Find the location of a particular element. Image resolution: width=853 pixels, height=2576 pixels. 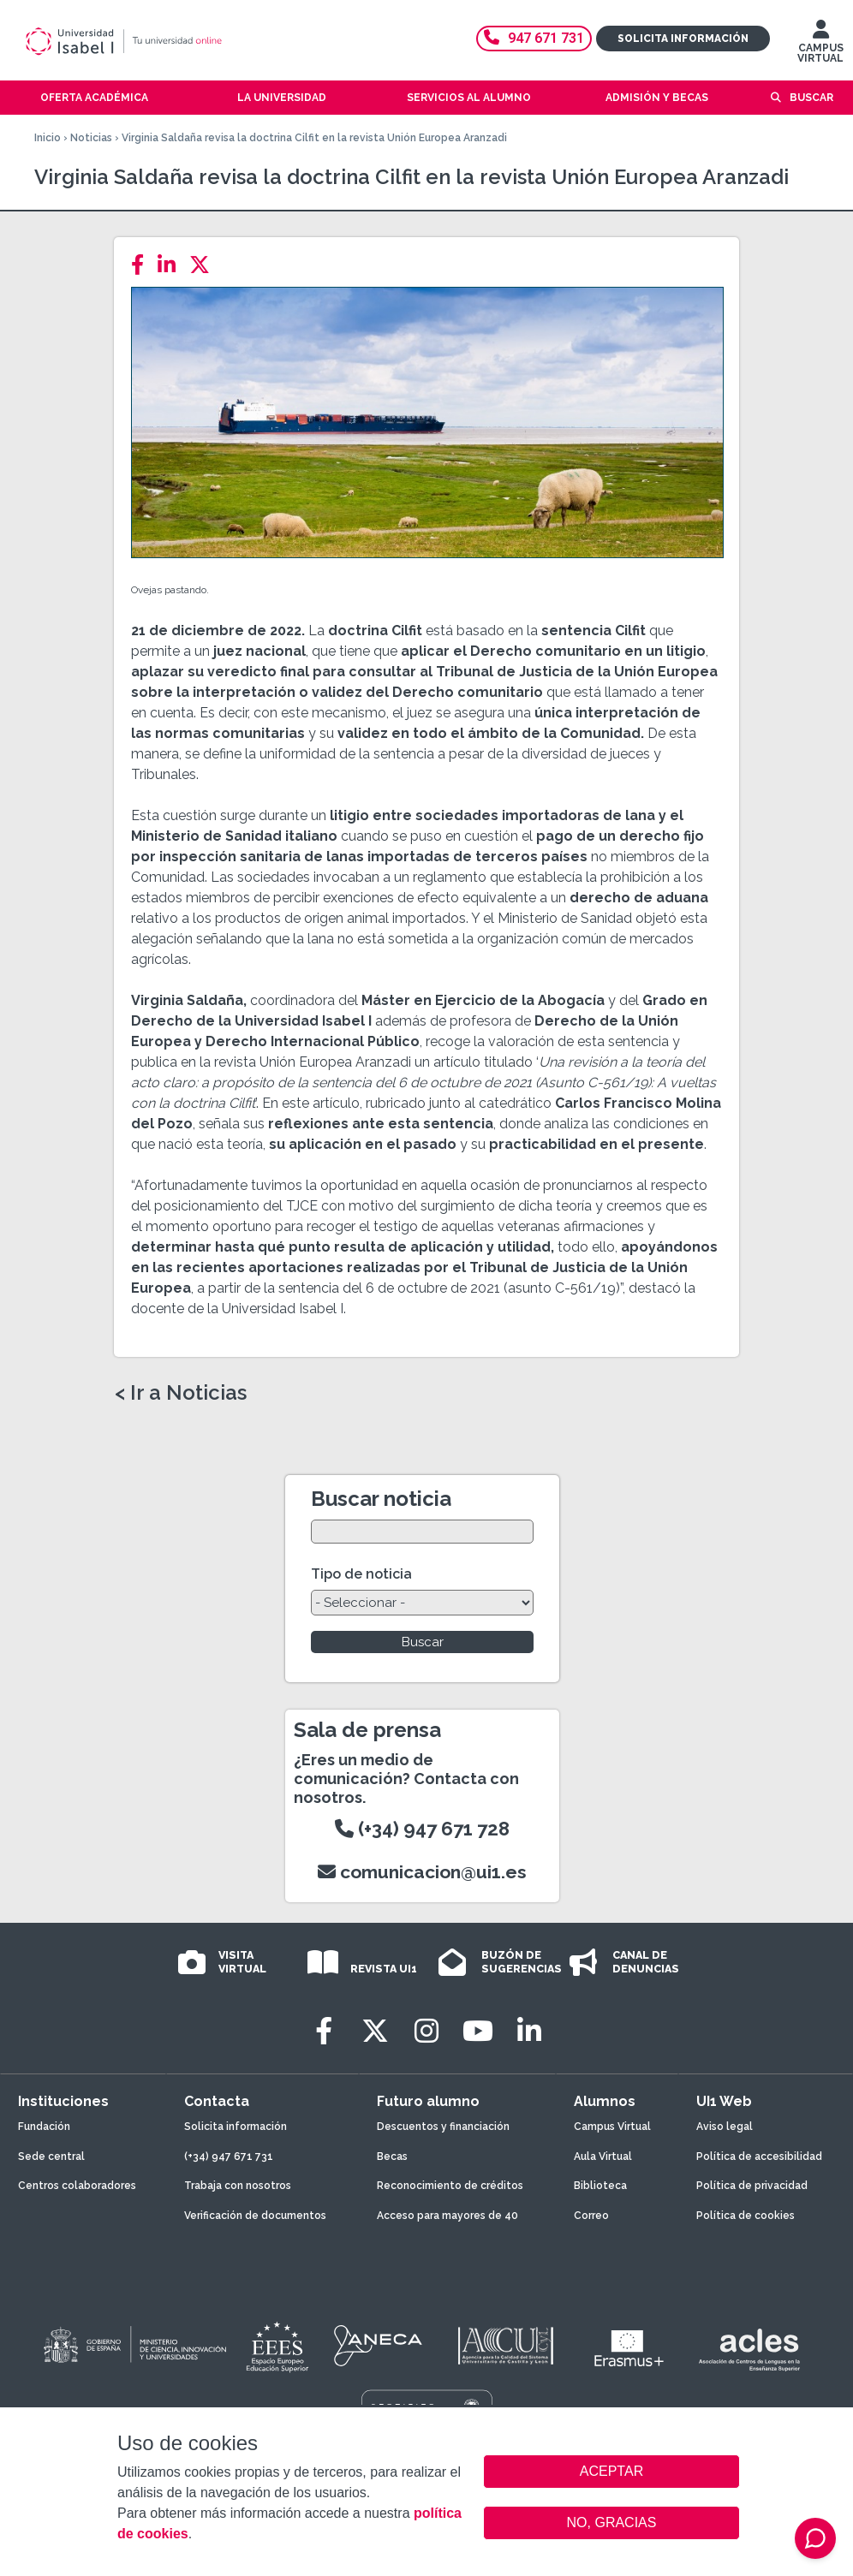

comunicacion@ui1.es is located at coordinates (422, 1872).